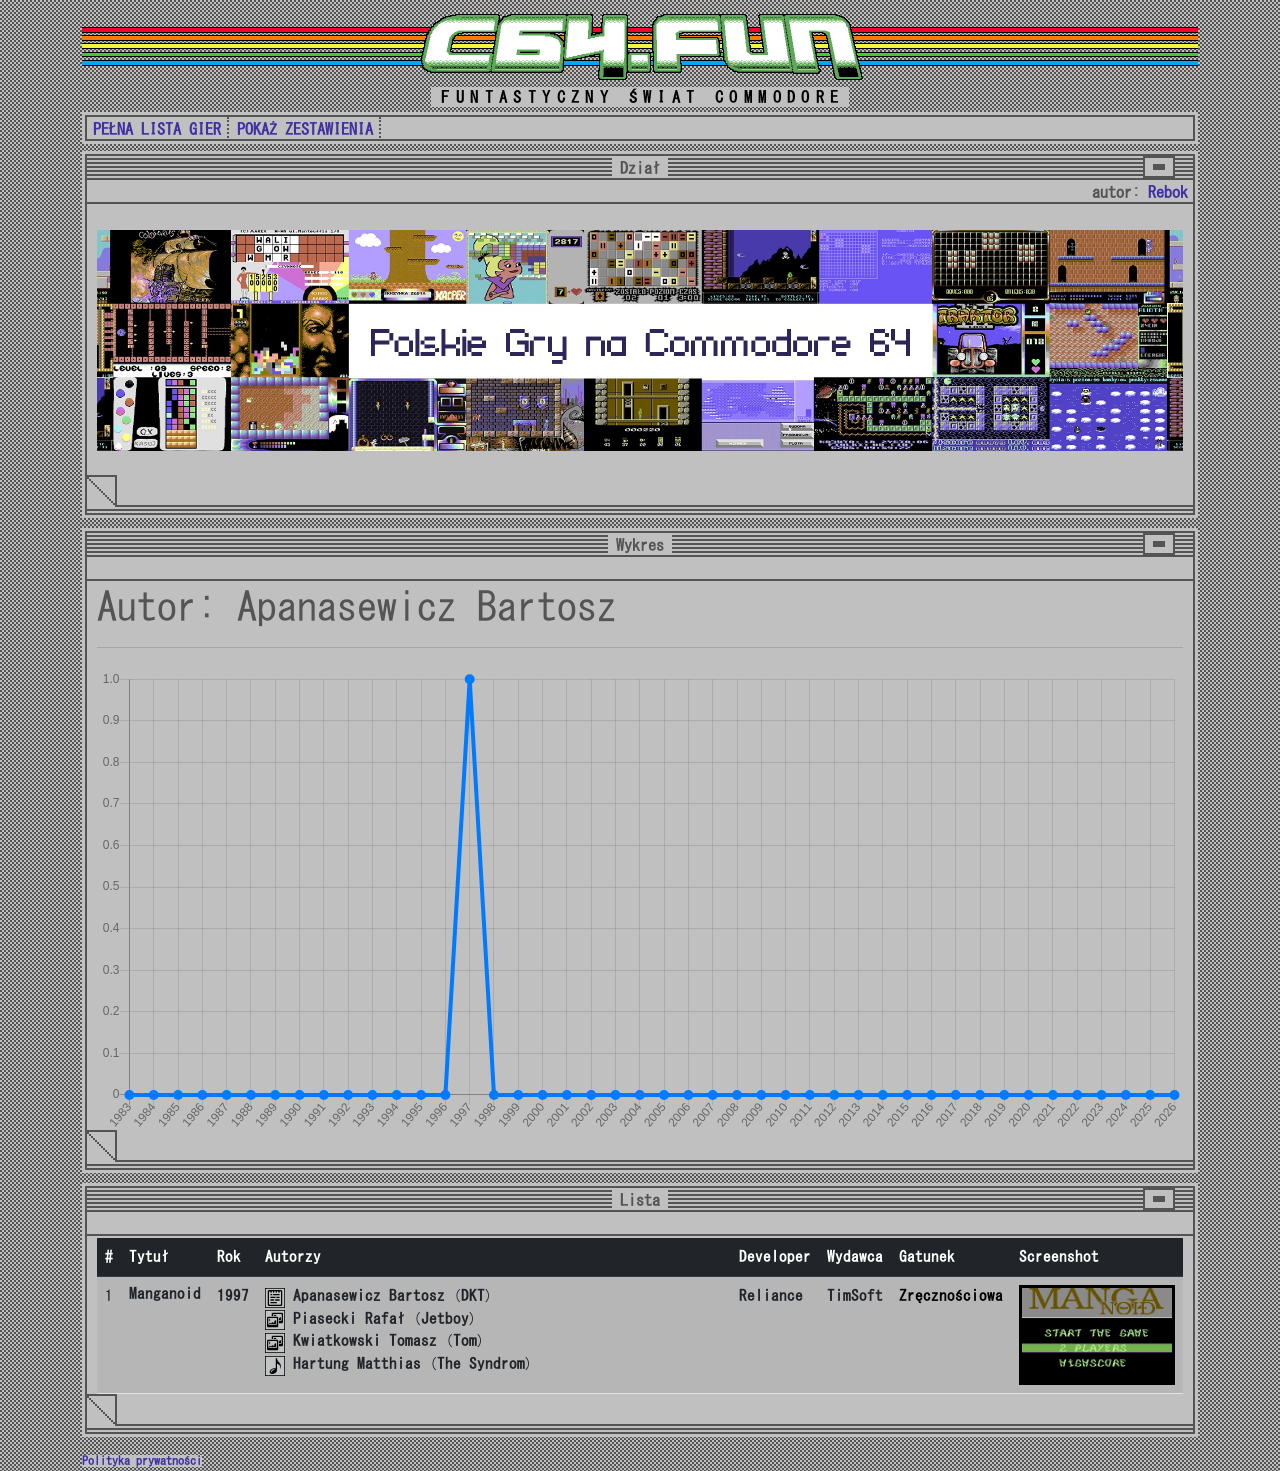 The height and width of the screenshot is (1471, 1280). What do you see at coordinates (855, 1295) in the screenshot?
I see `TimSoft` at bounding box center [855, 1295].